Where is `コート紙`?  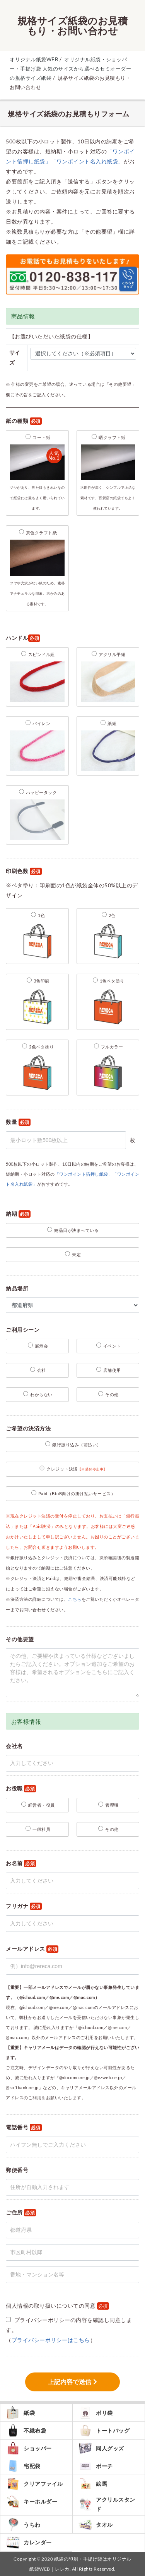
コート紙 is located at coordinates (37, 472).